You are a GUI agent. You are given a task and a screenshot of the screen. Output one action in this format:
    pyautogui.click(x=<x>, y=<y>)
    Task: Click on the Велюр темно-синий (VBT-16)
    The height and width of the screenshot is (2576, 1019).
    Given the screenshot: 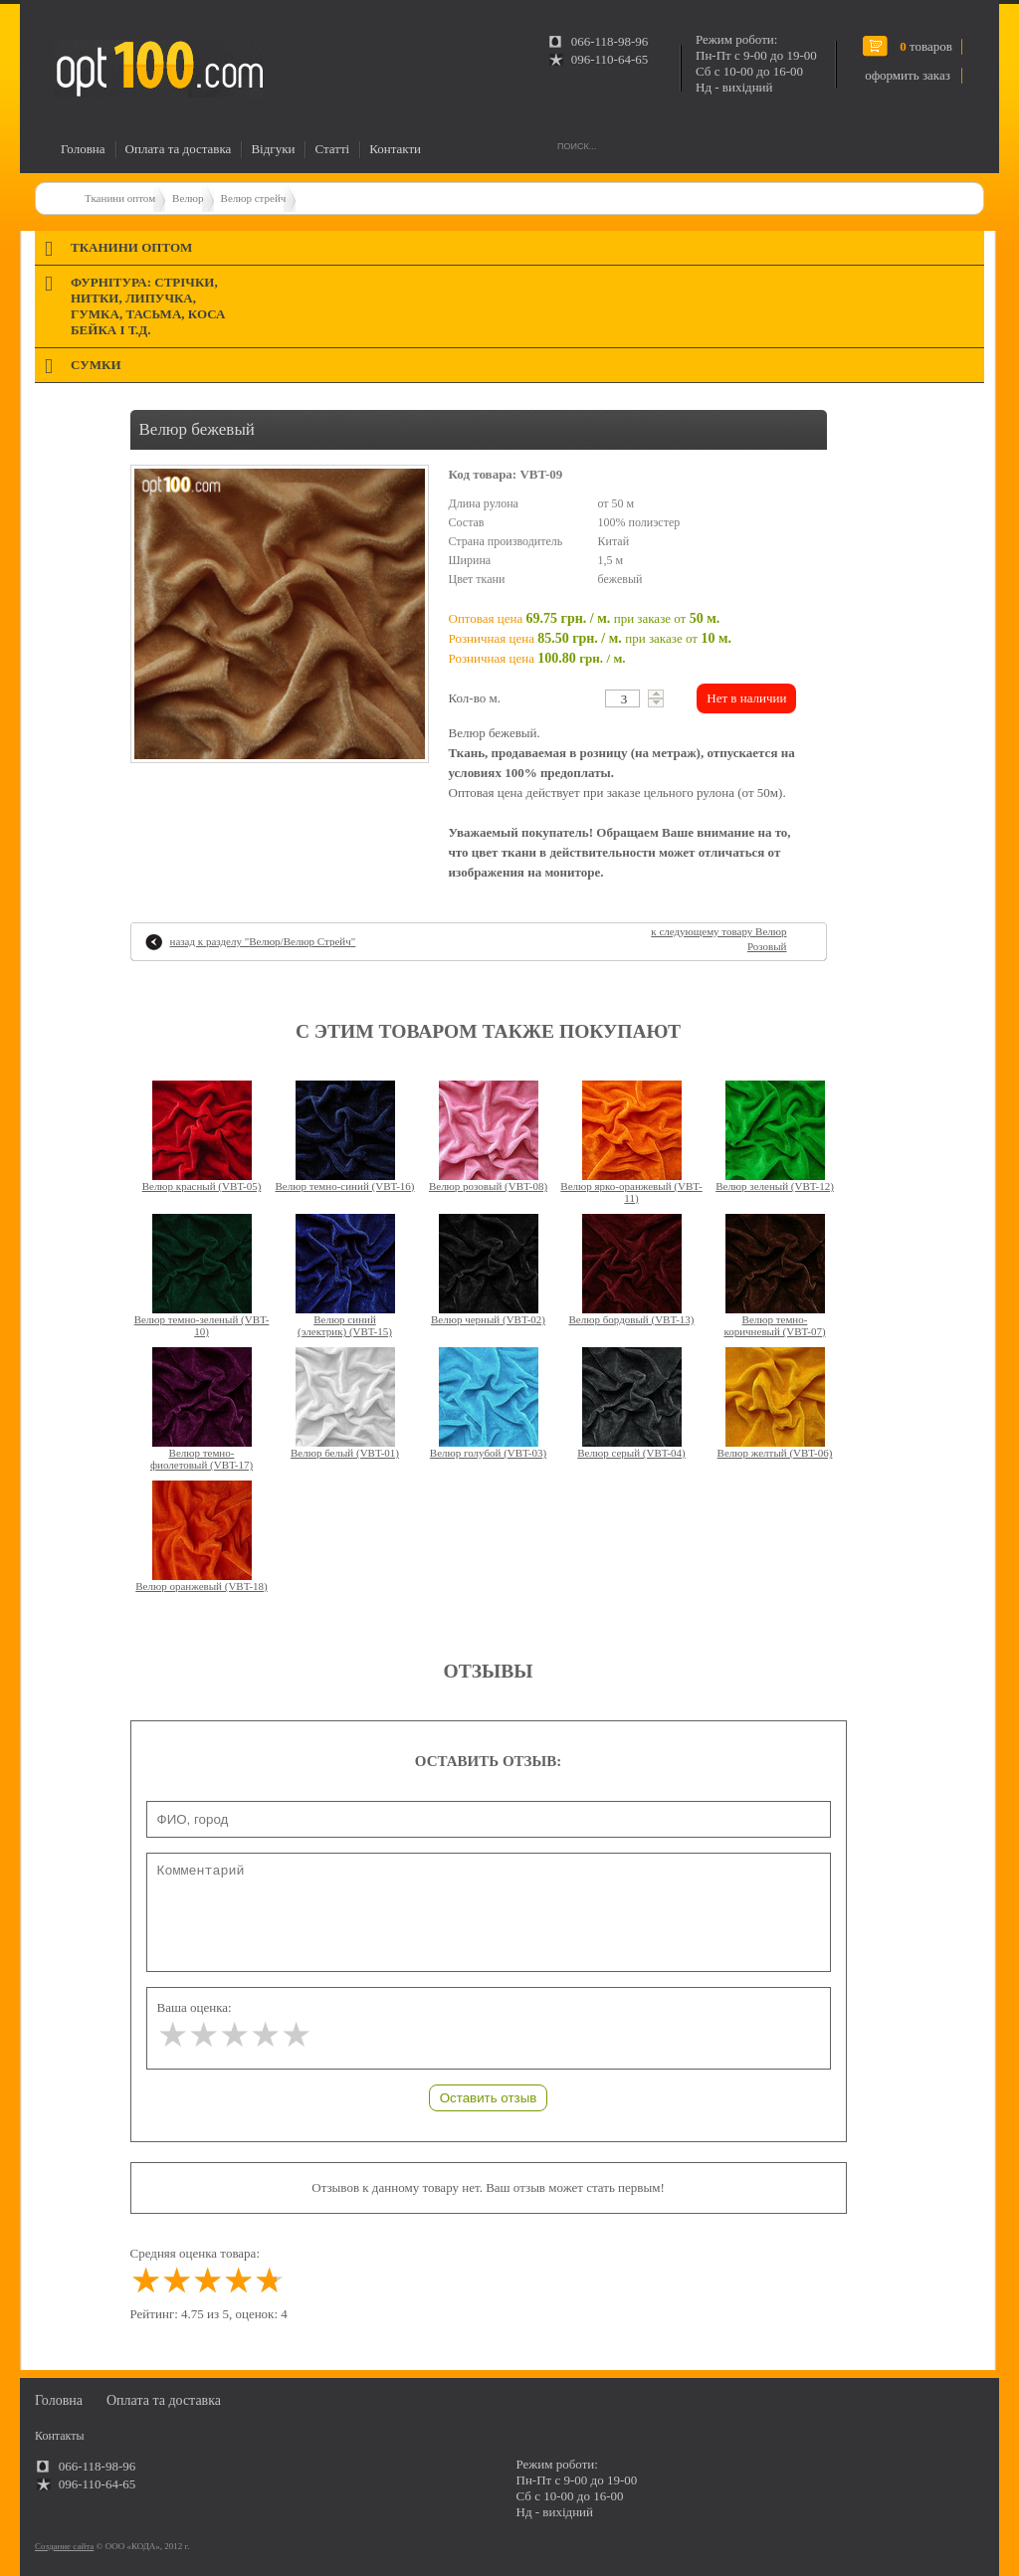 What is the action you would take?
    pyautogui.click(x=344, y=1186)
    